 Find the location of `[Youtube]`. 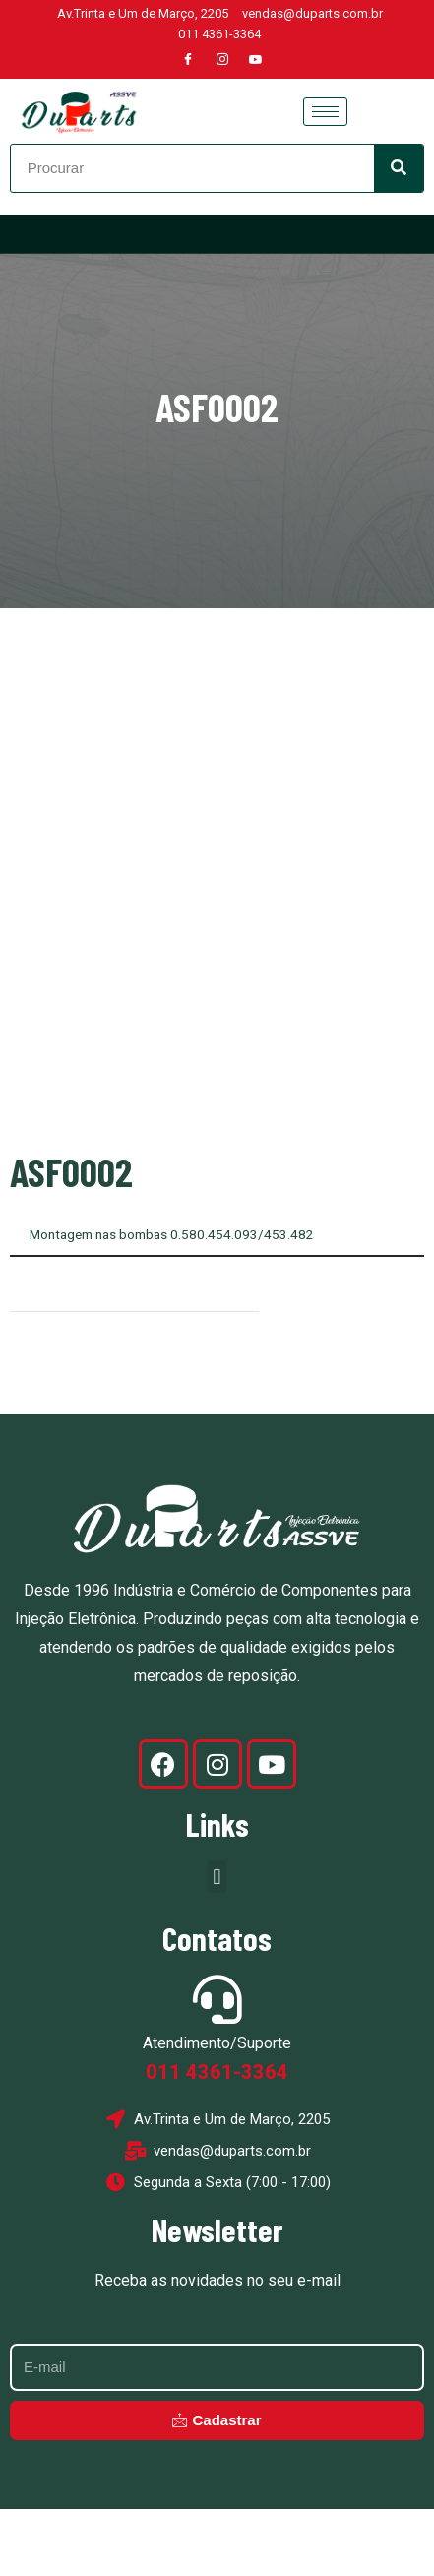

[Youtube] is located at coordinates (256, 60).